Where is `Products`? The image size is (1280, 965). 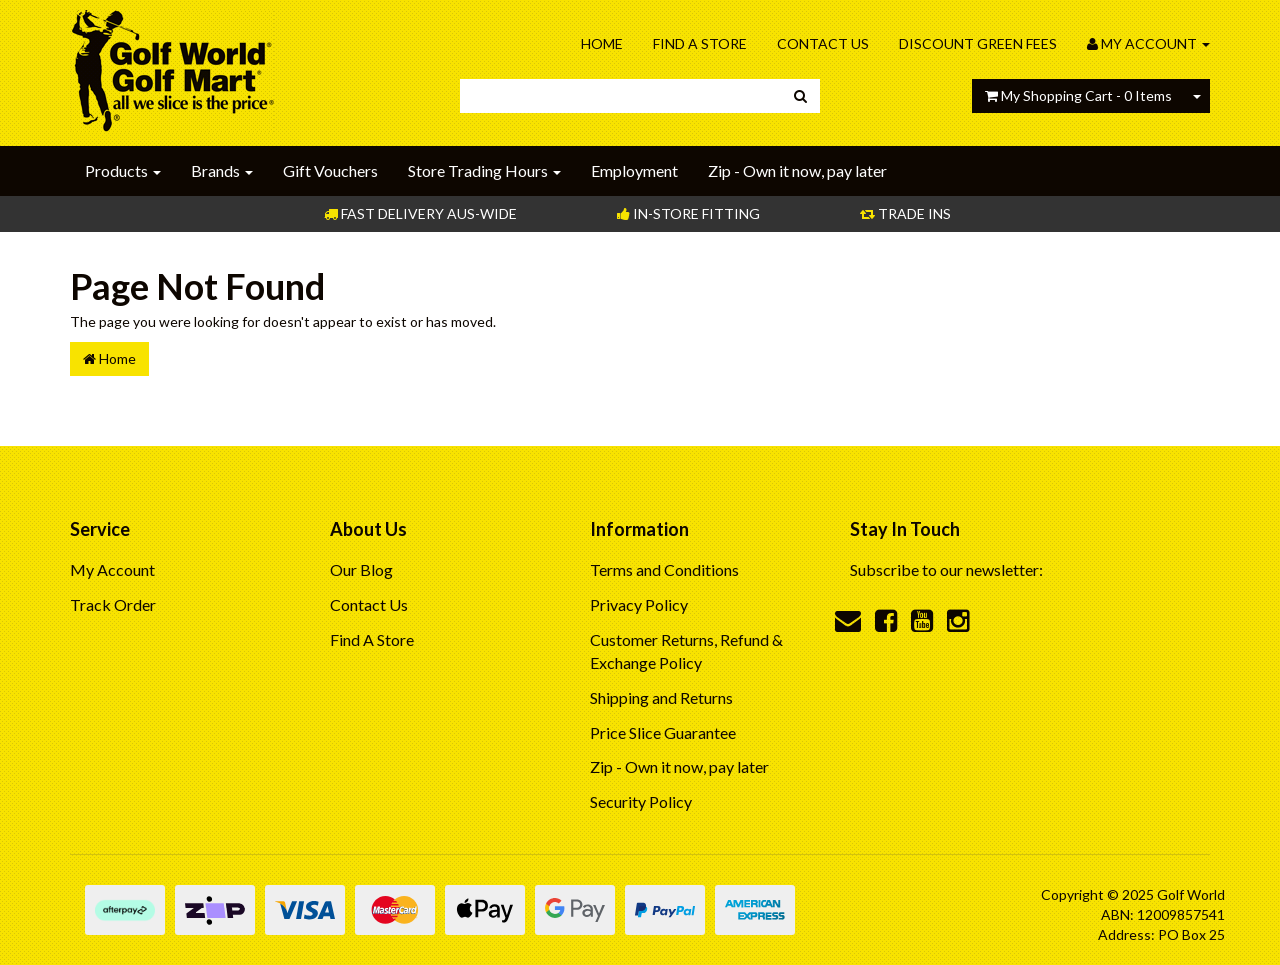
Products is located at coordinates (123, 170).